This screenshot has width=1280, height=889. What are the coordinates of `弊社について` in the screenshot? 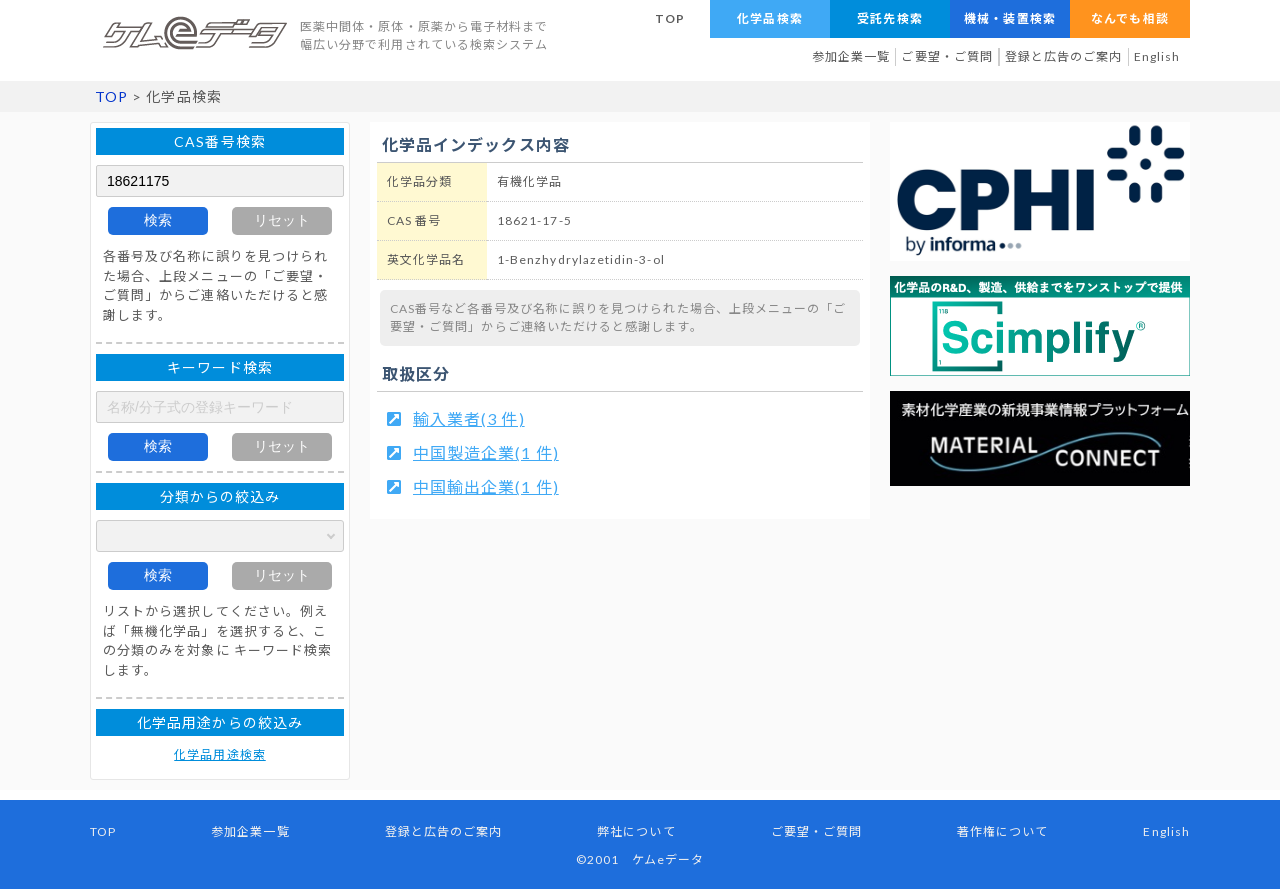 It's located at (636, 831).